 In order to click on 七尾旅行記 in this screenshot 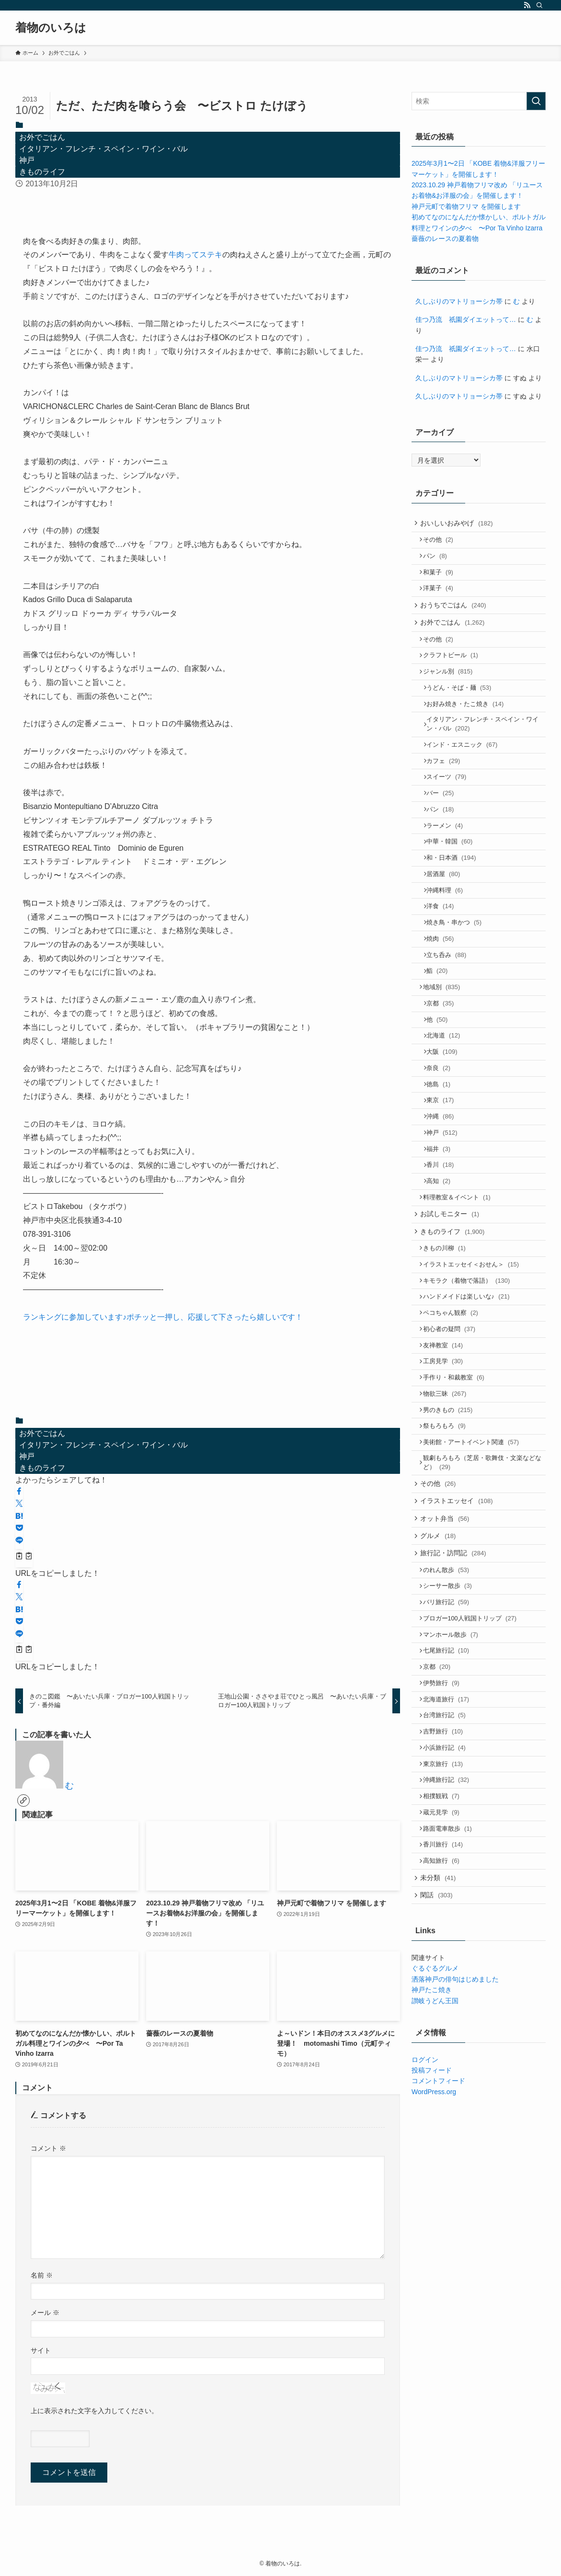, I will do `click(450, 1808)`.